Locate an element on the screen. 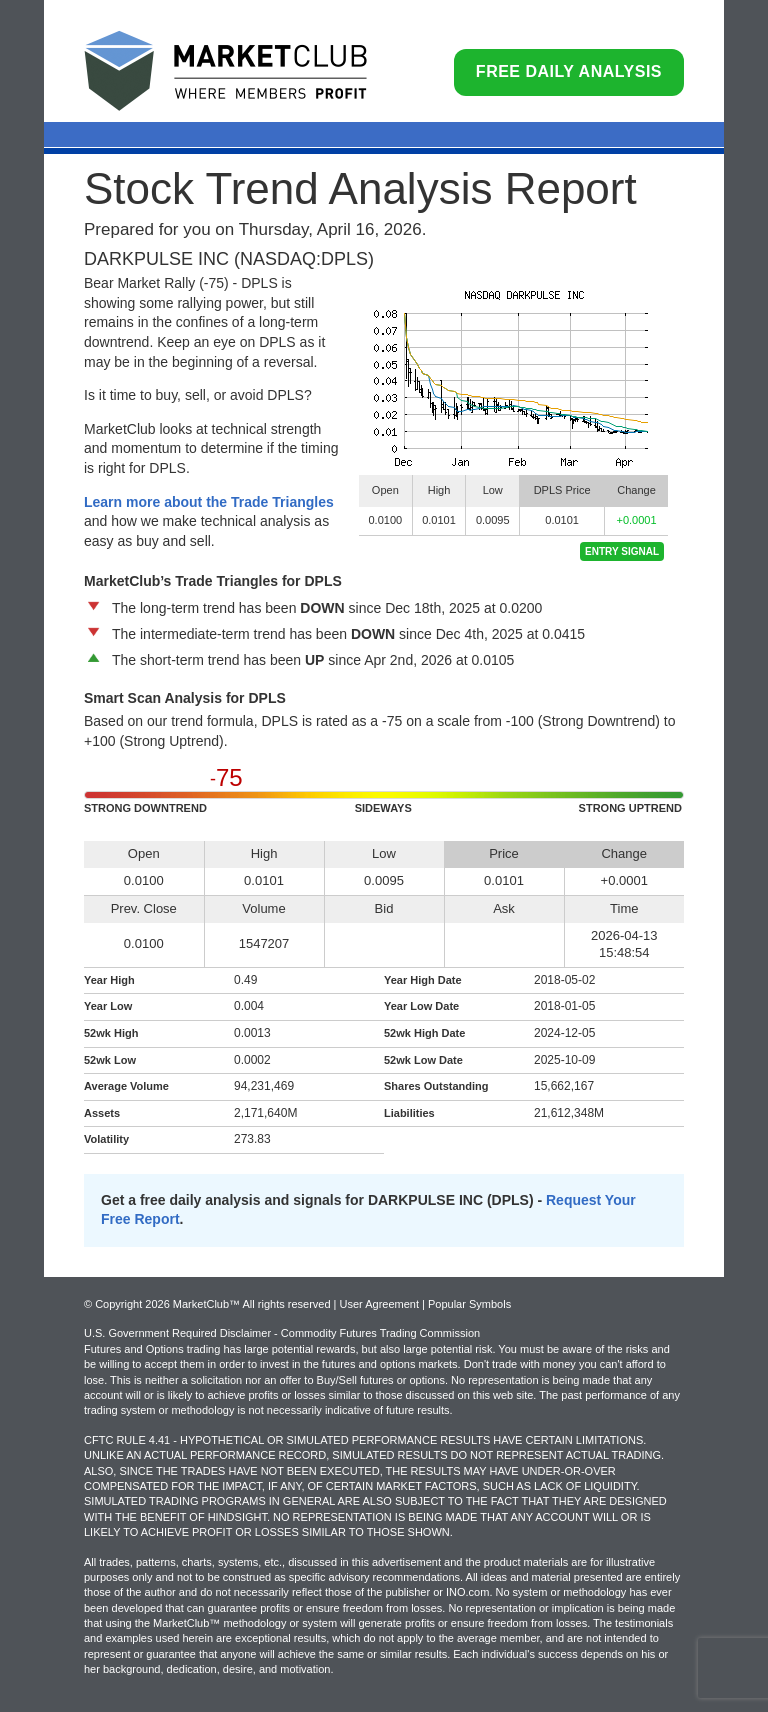 The image size is (768, 1712). Free Daily Analysis is located at coordinates (569, 71).